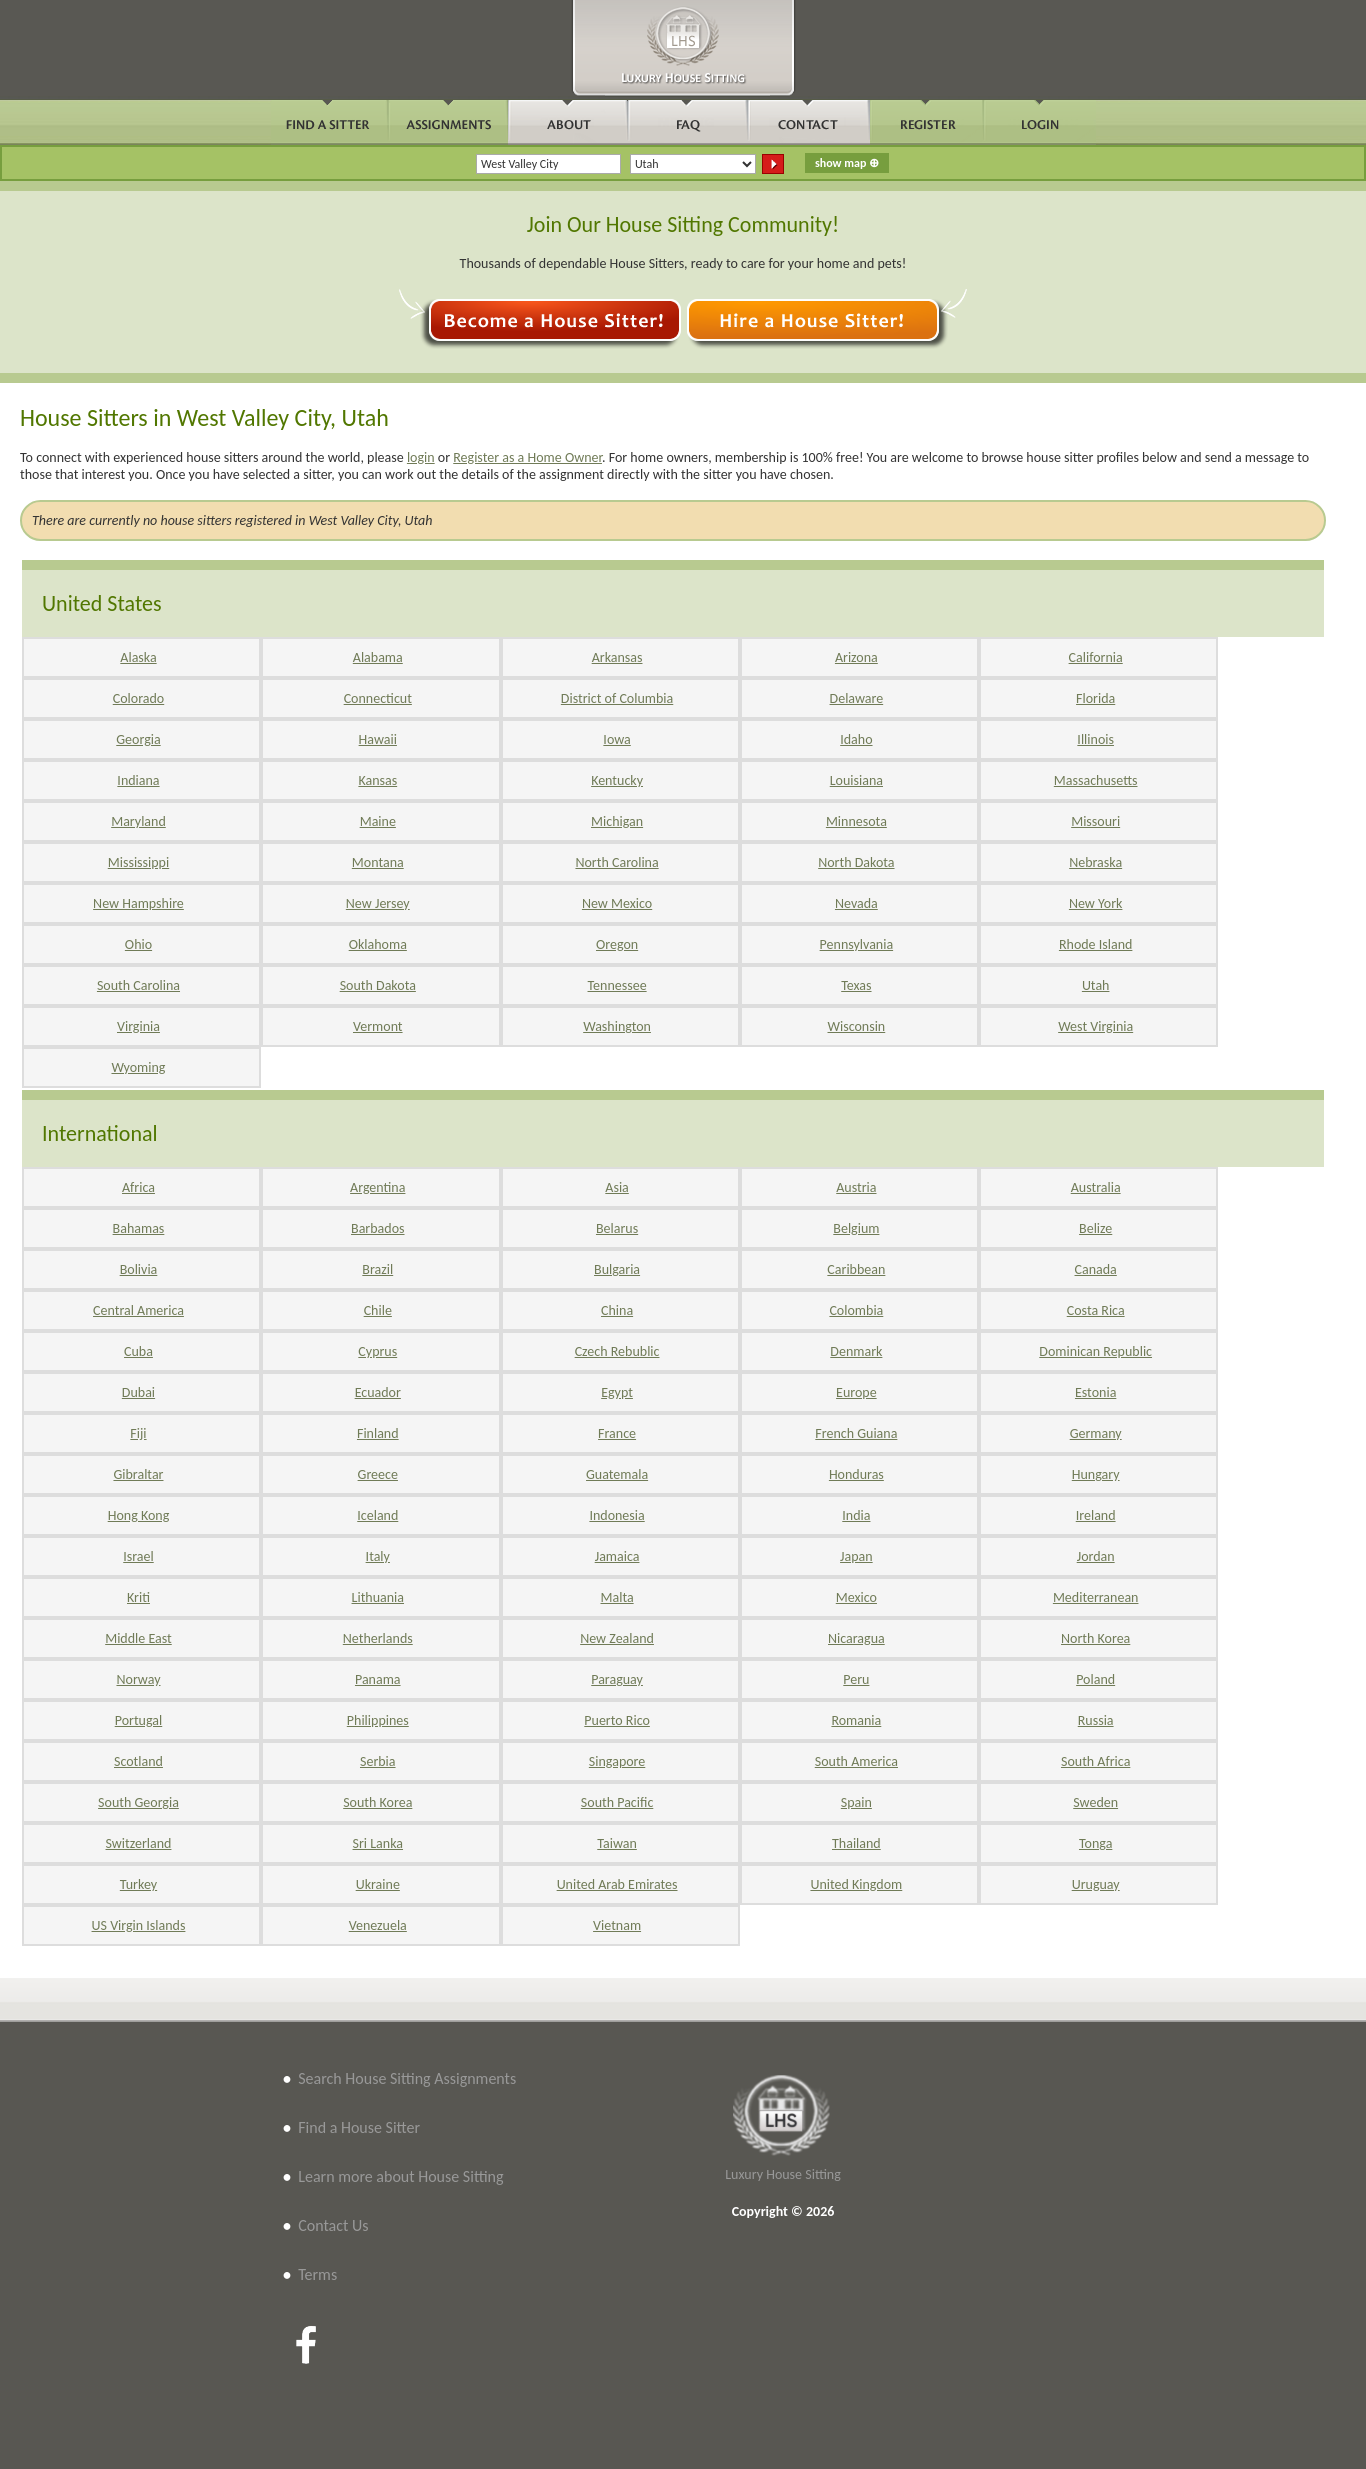 This screenshot has width=1366, height=2469. Describe the element at coordinates (378, 821) in the screenshot. I see `Maine` at that location.